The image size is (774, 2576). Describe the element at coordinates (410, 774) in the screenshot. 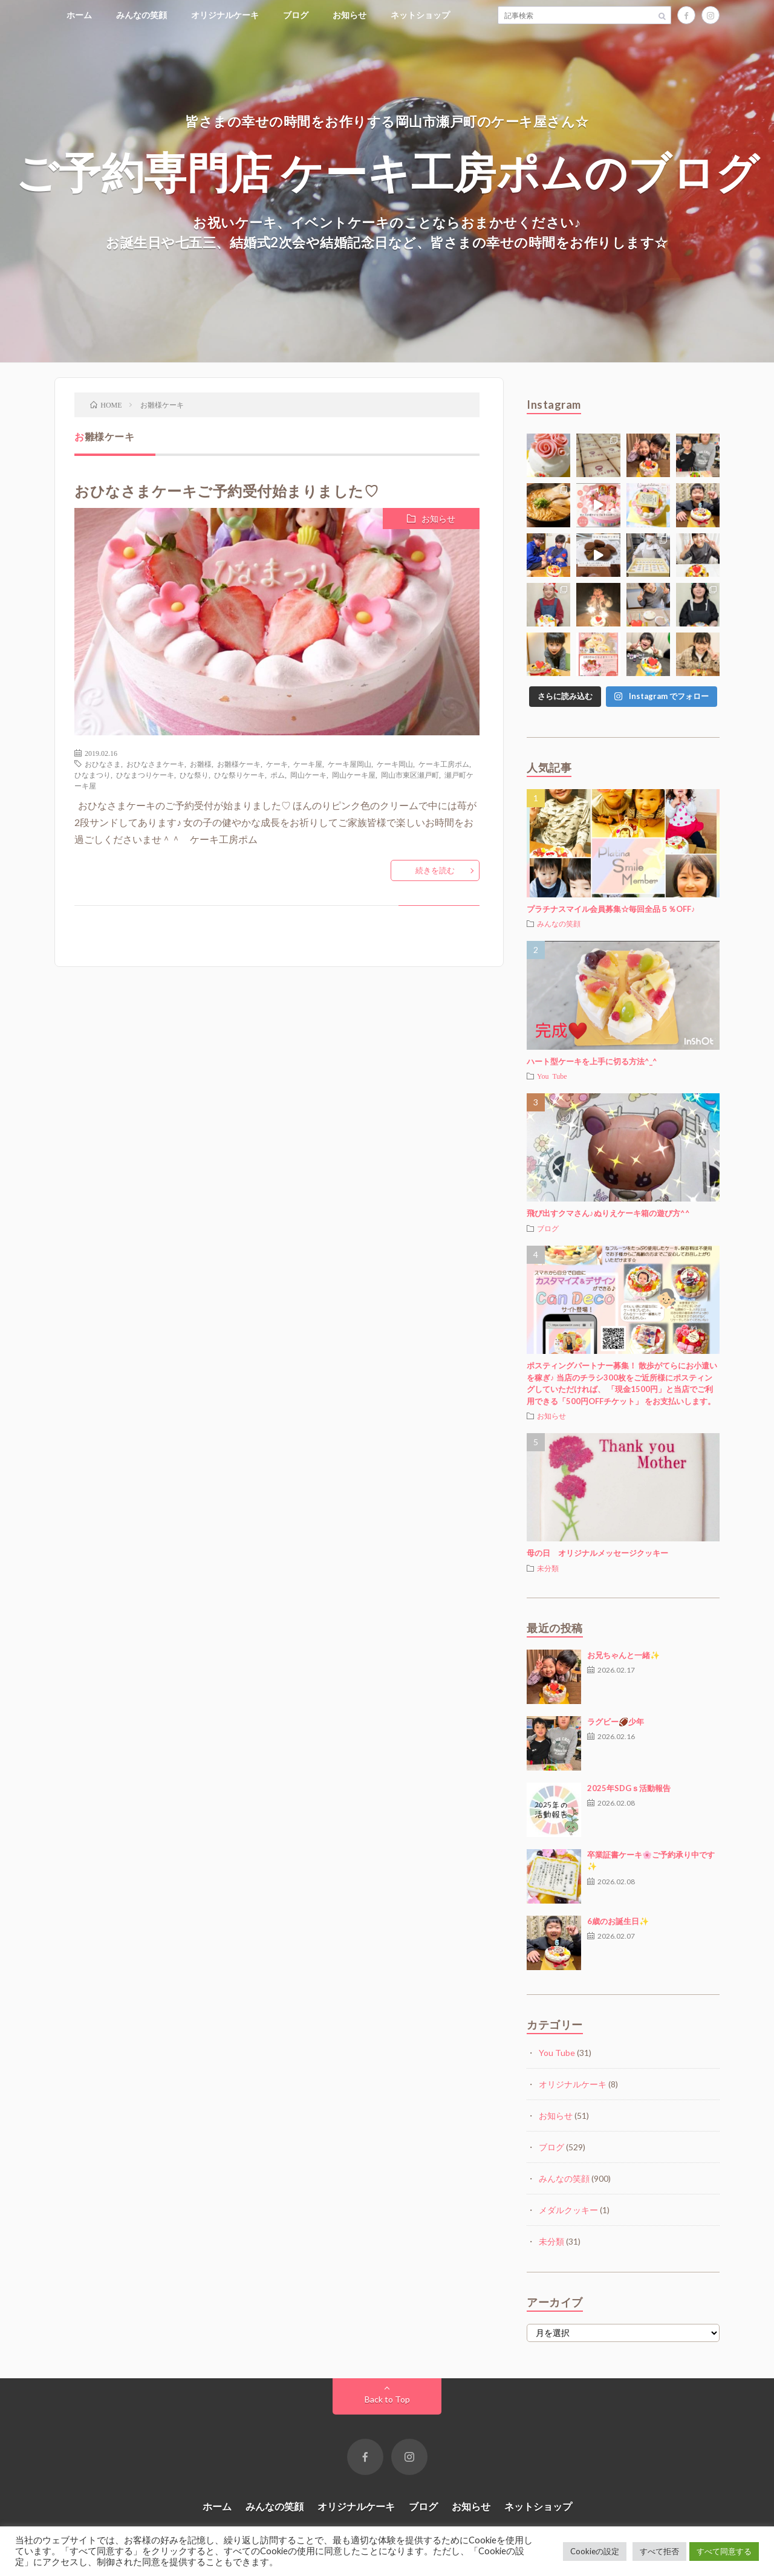

I see `岡山市東区瀬戸町` at that location.